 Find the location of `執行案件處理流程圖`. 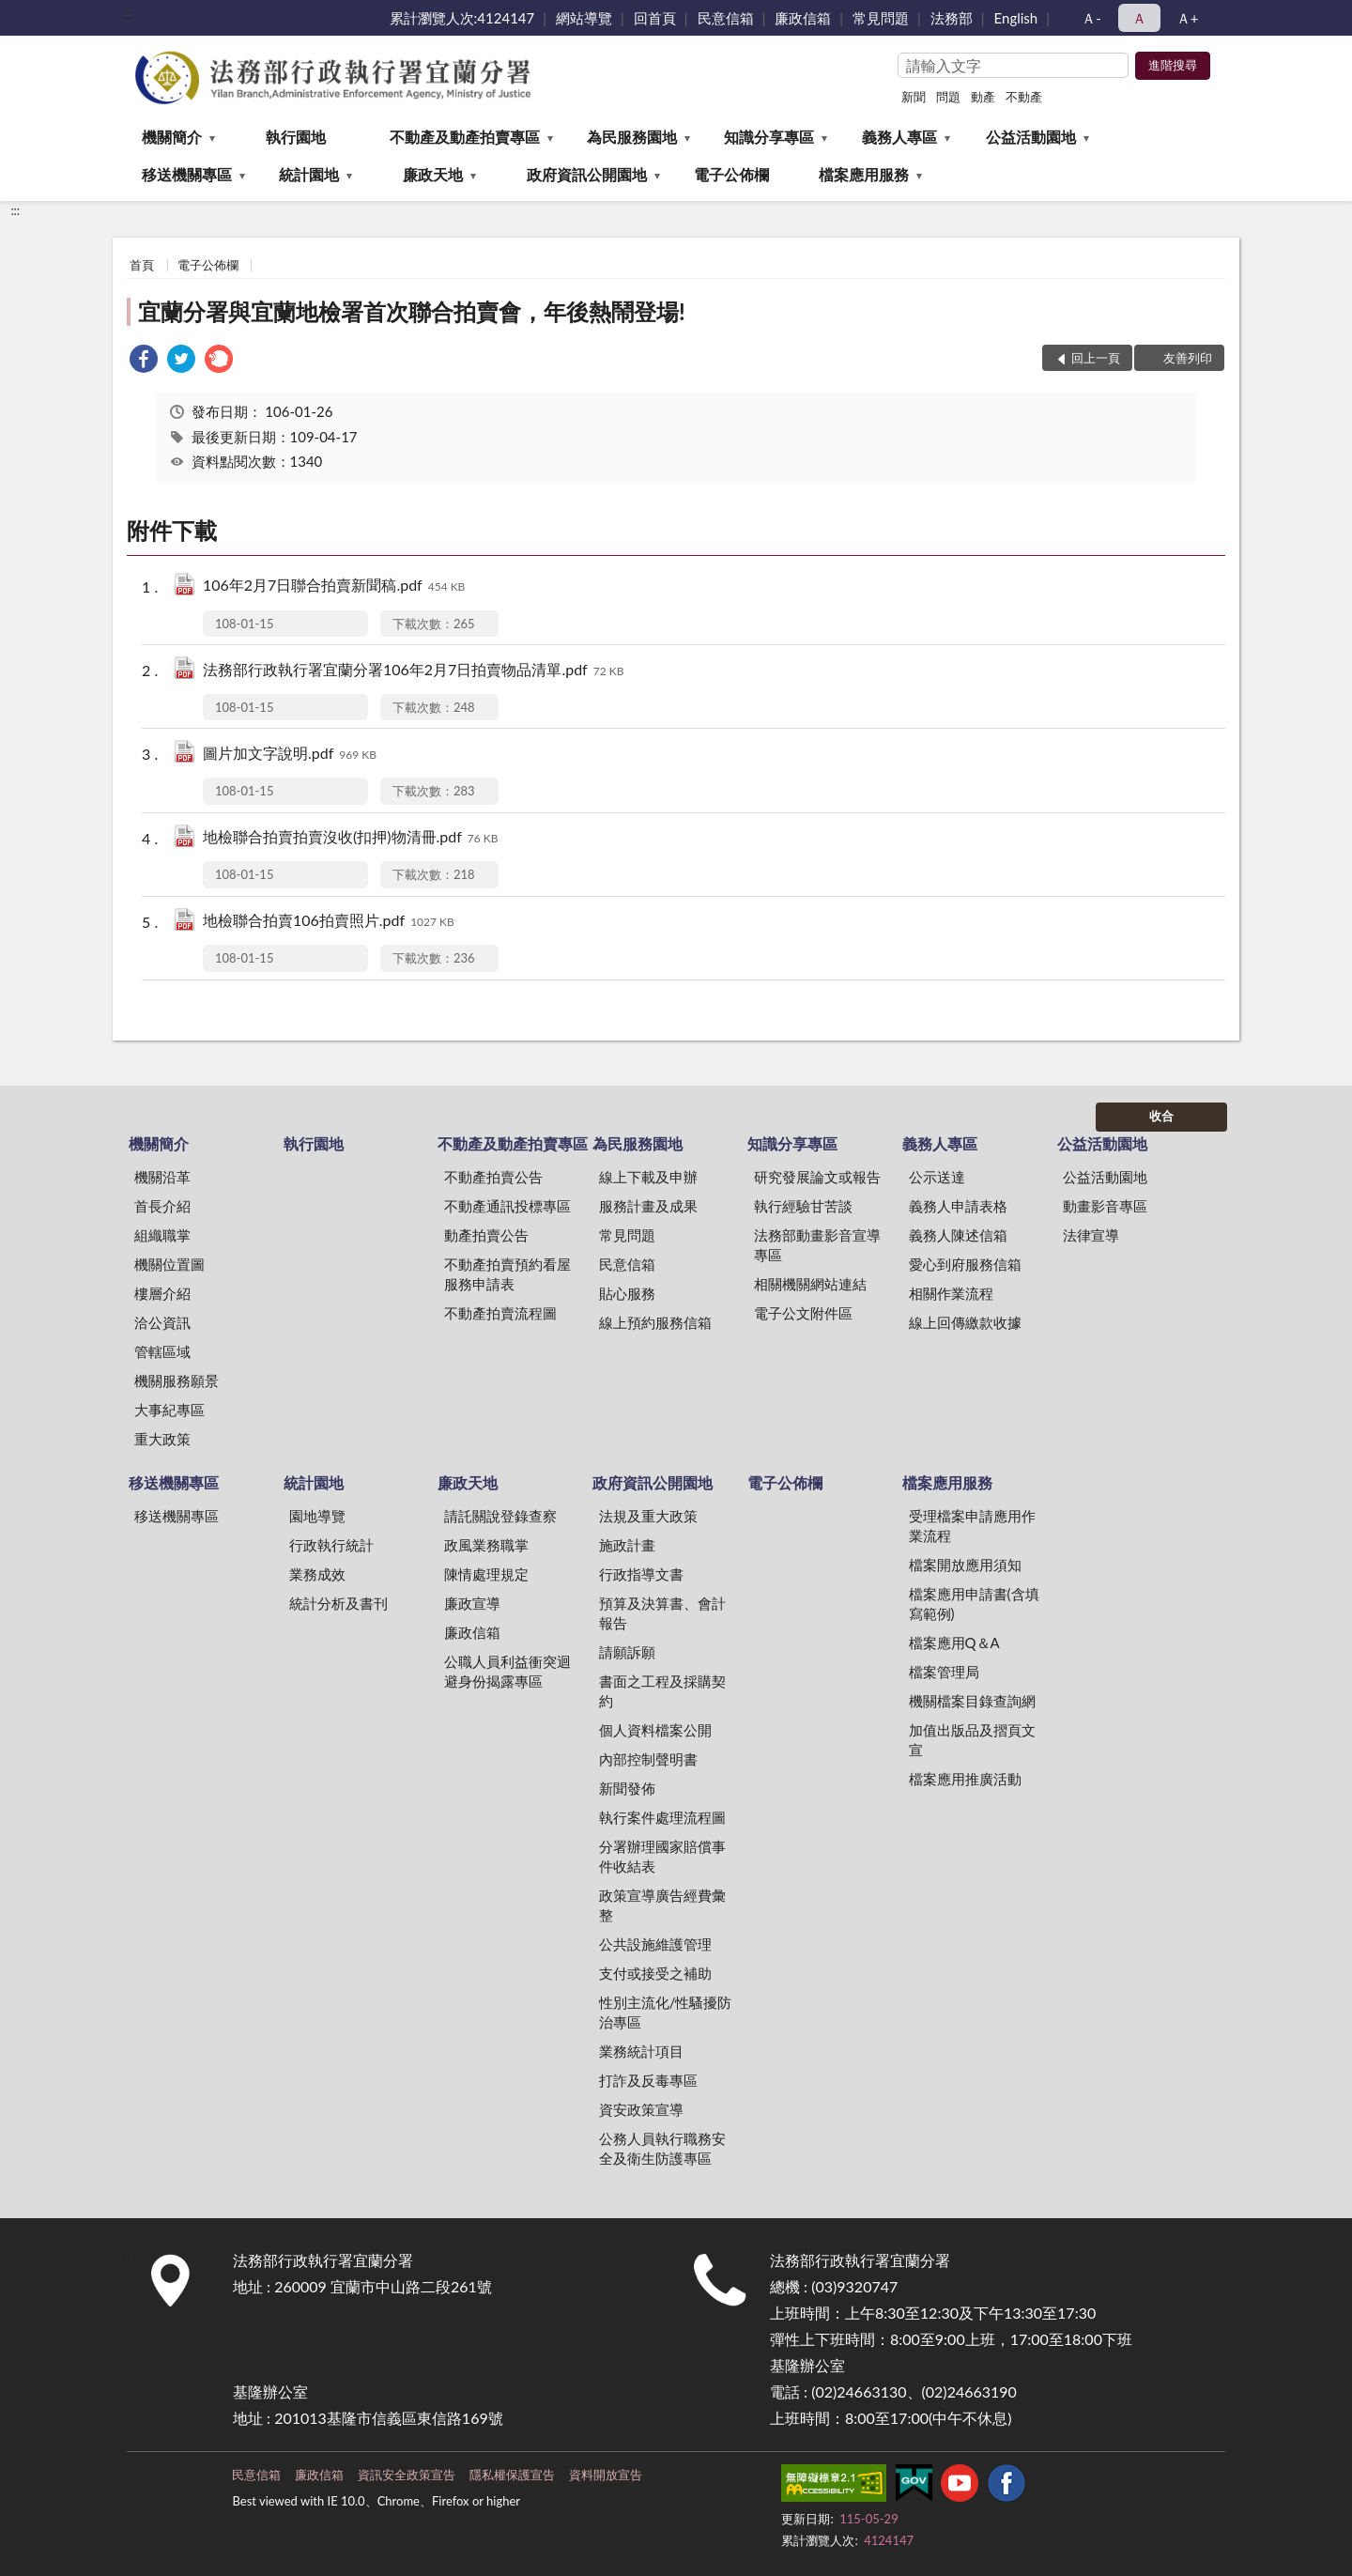

執行案件處理流程圖 is located at coordinates (662, 1817).